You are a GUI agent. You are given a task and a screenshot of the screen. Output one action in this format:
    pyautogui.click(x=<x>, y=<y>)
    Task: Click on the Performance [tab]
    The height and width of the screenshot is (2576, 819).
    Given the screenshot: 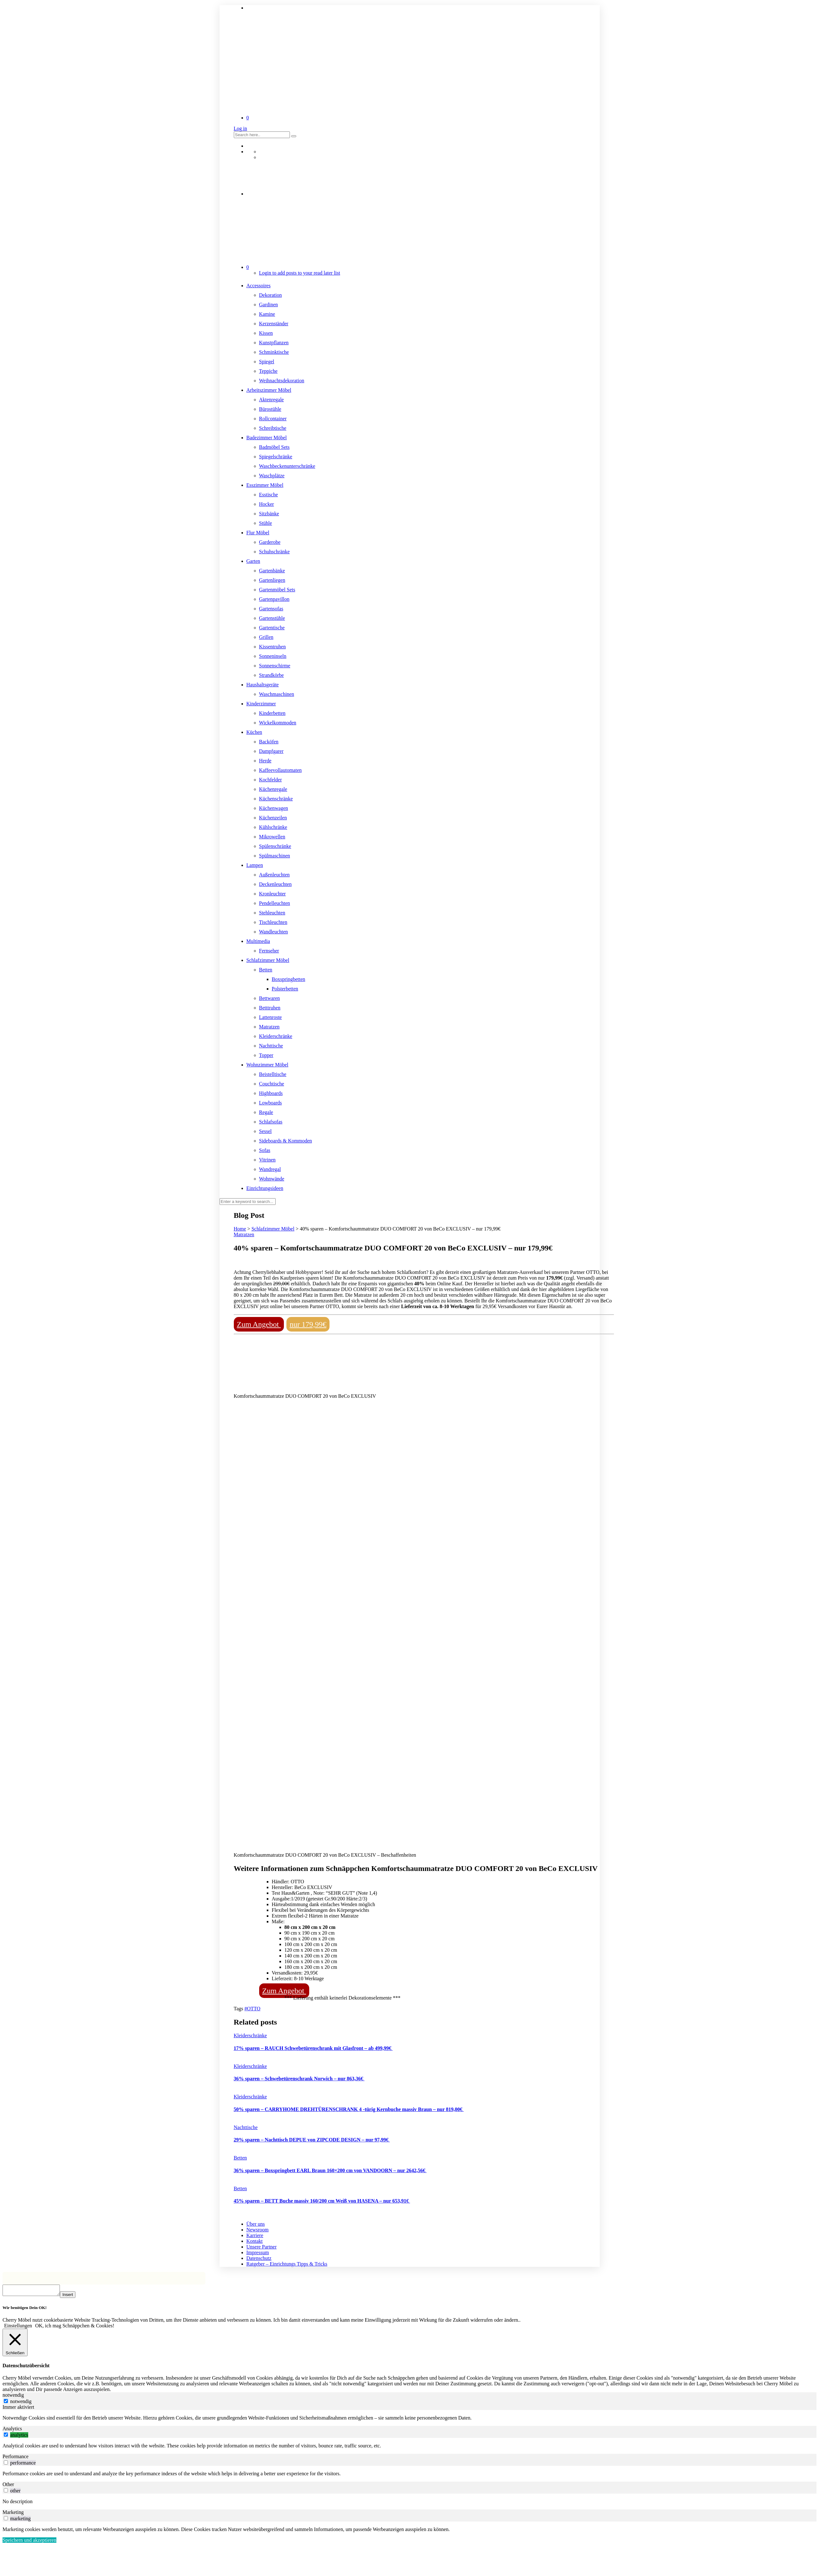 What is the action you would take?
    pyautogui.click(x=16, y=2458)
    